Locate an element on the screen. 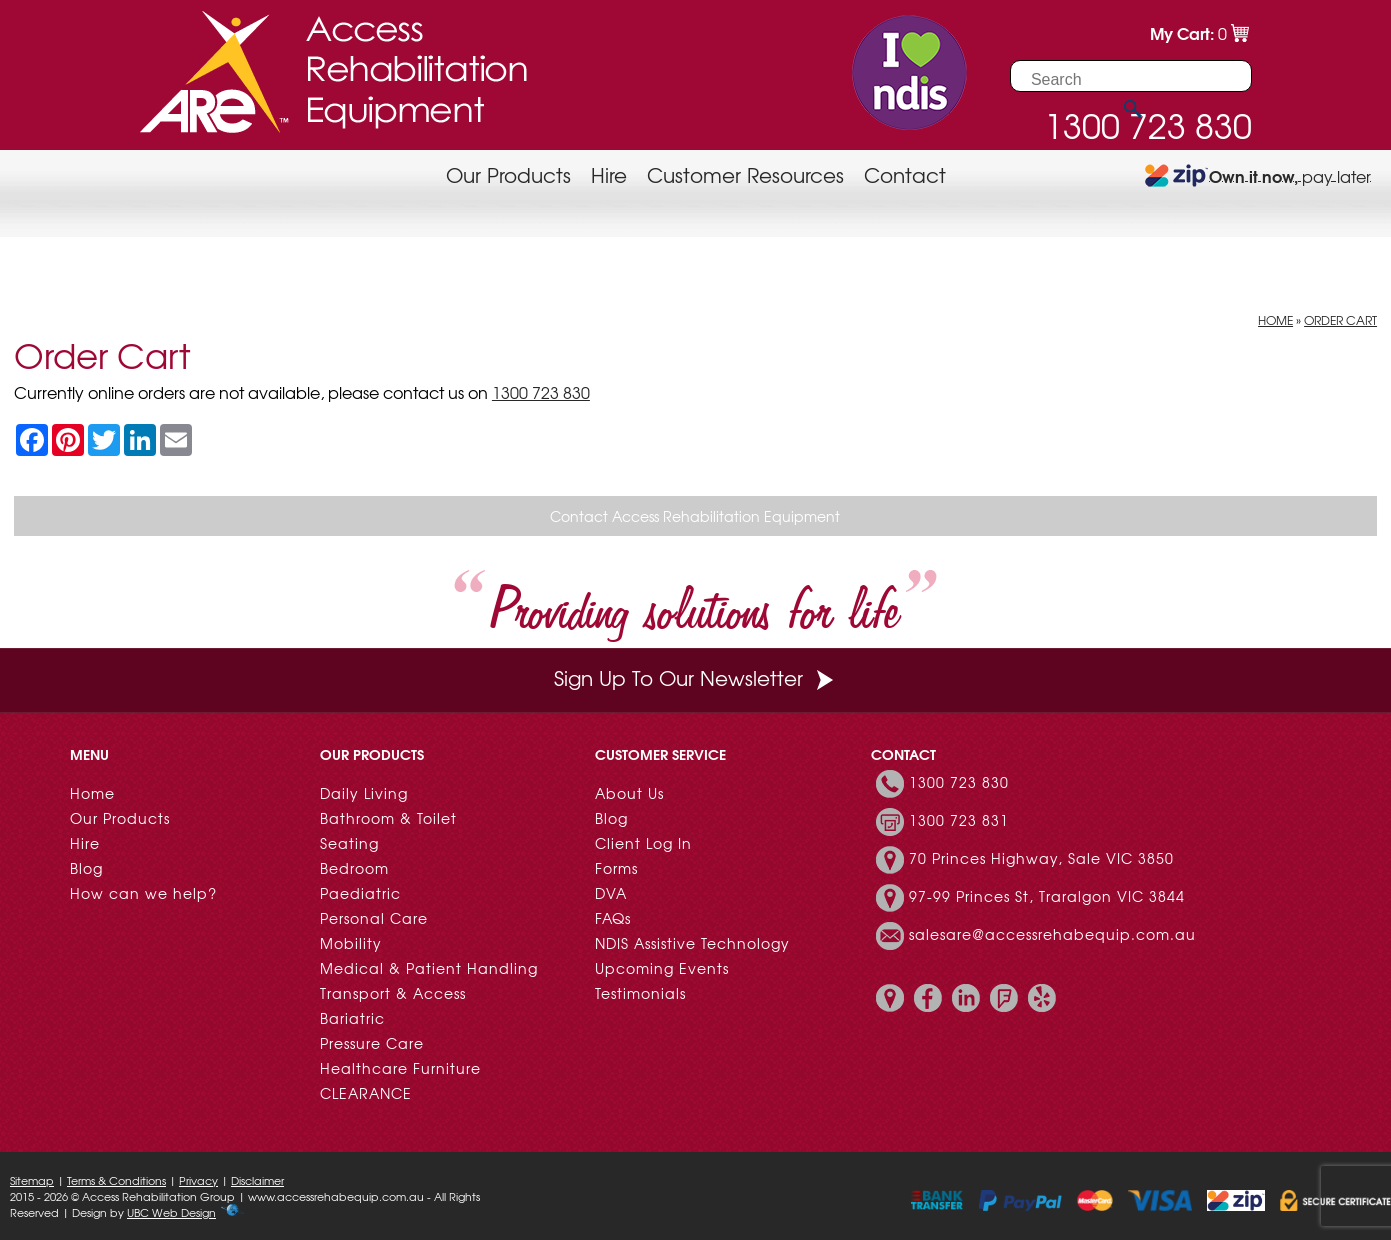 The image size is (1391, 1240). Pressure Care is located at coordinates (372, 1043).